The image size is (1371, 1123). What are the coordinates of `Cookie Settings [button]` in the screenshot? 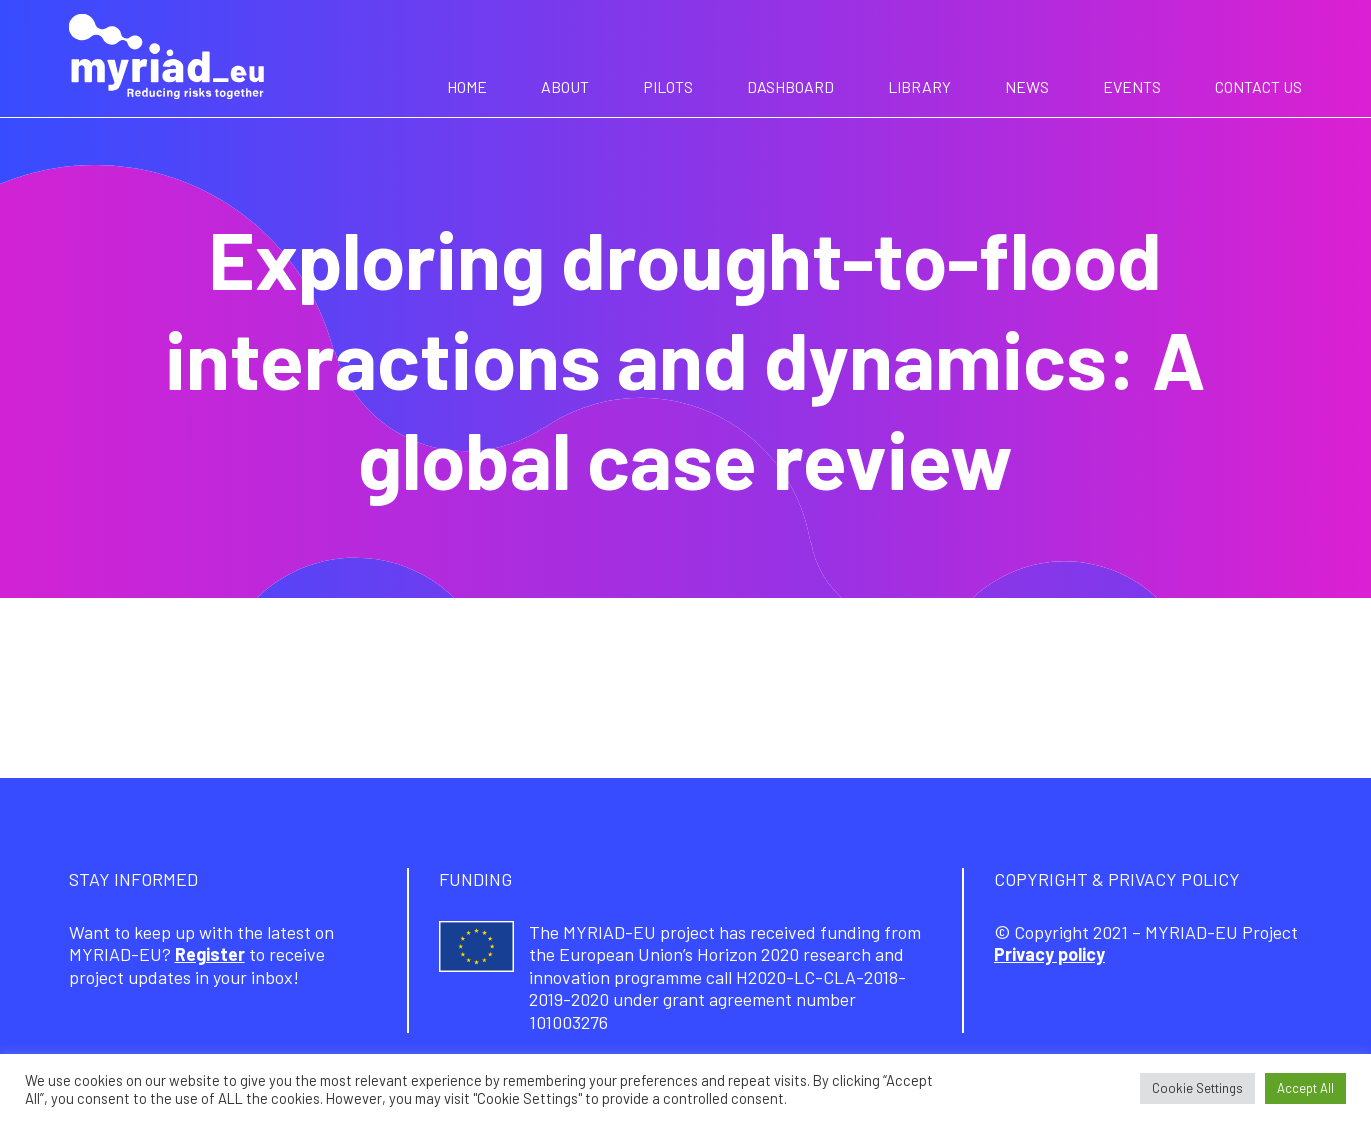 It's located at (1197, 1088).